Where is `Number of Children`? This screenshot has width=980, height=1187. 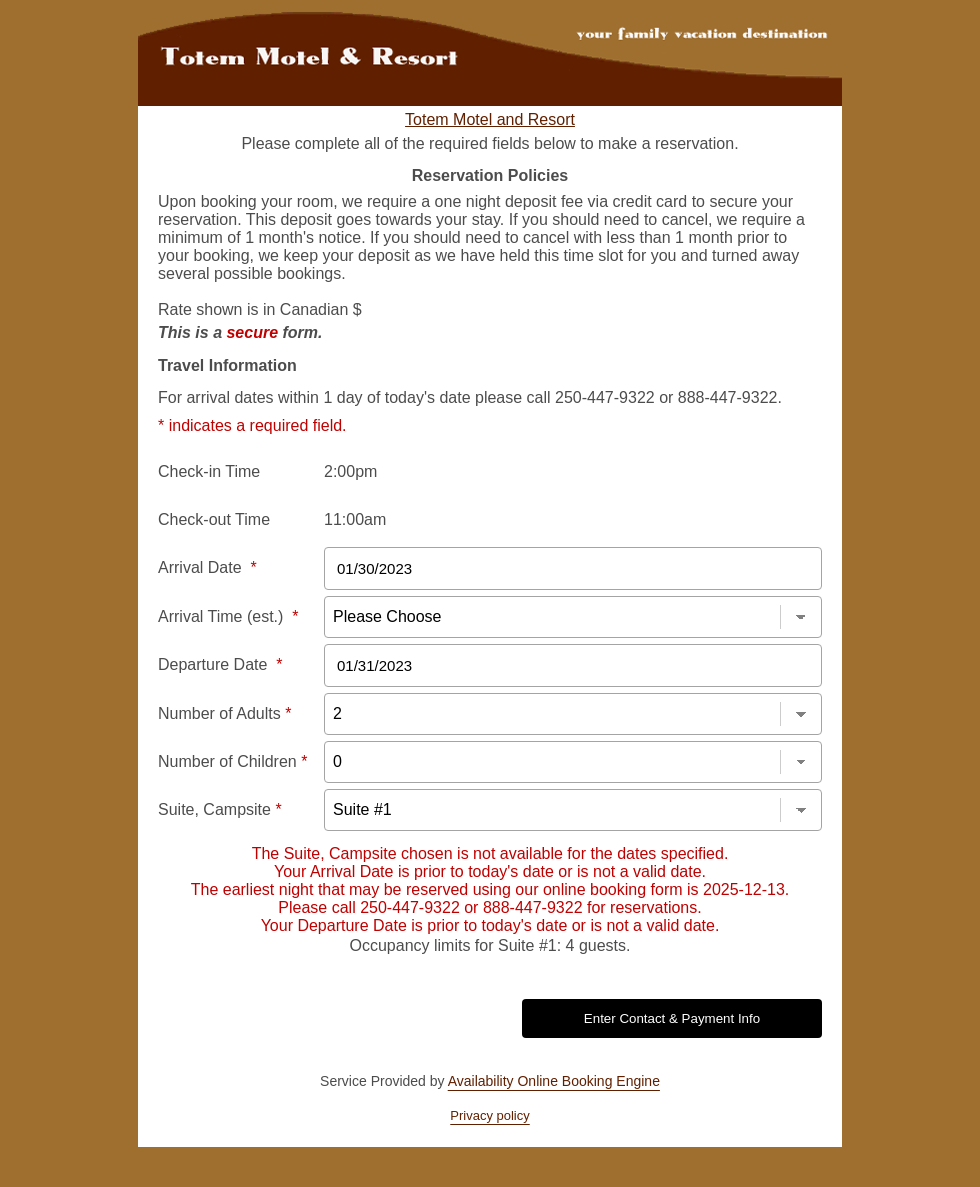
Number of Children is located at coordinates (232, 761).